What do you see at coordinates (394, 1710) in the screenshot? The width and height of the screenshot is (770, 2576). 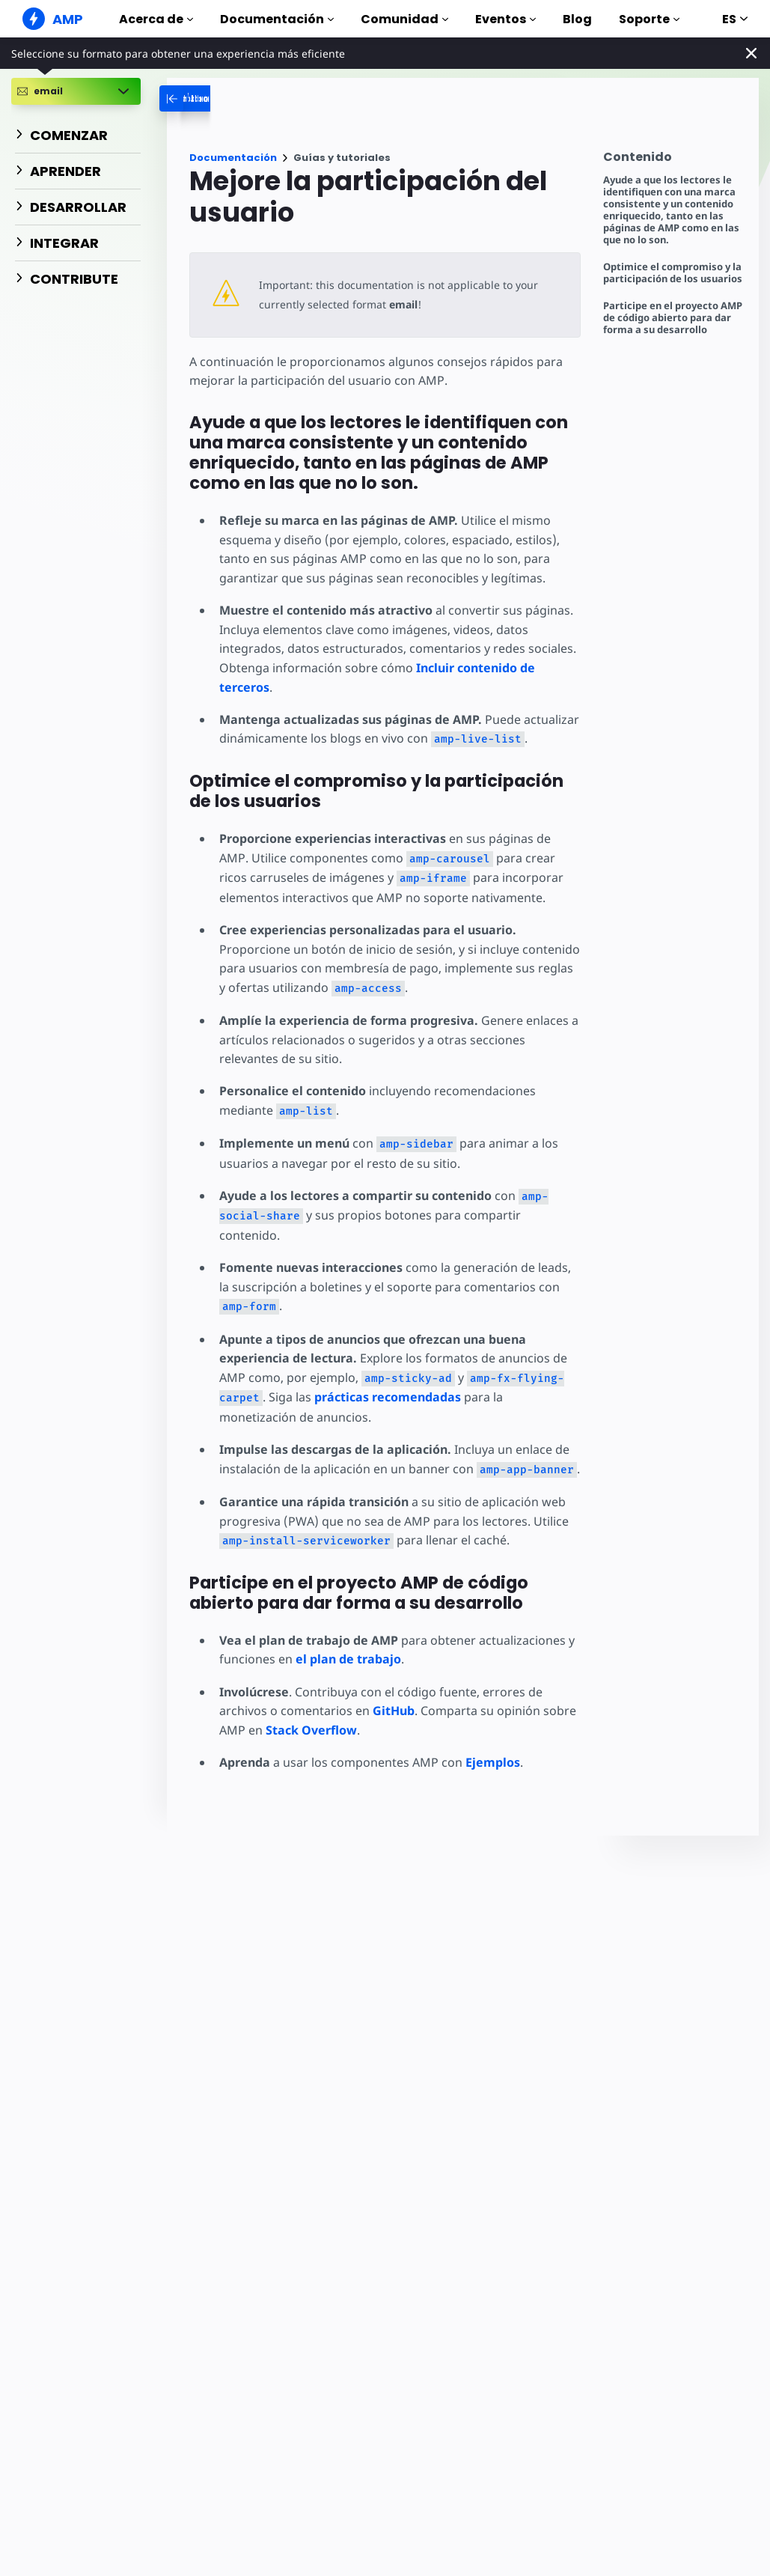 I see `GitHub` at bounding box center [394, 1710].